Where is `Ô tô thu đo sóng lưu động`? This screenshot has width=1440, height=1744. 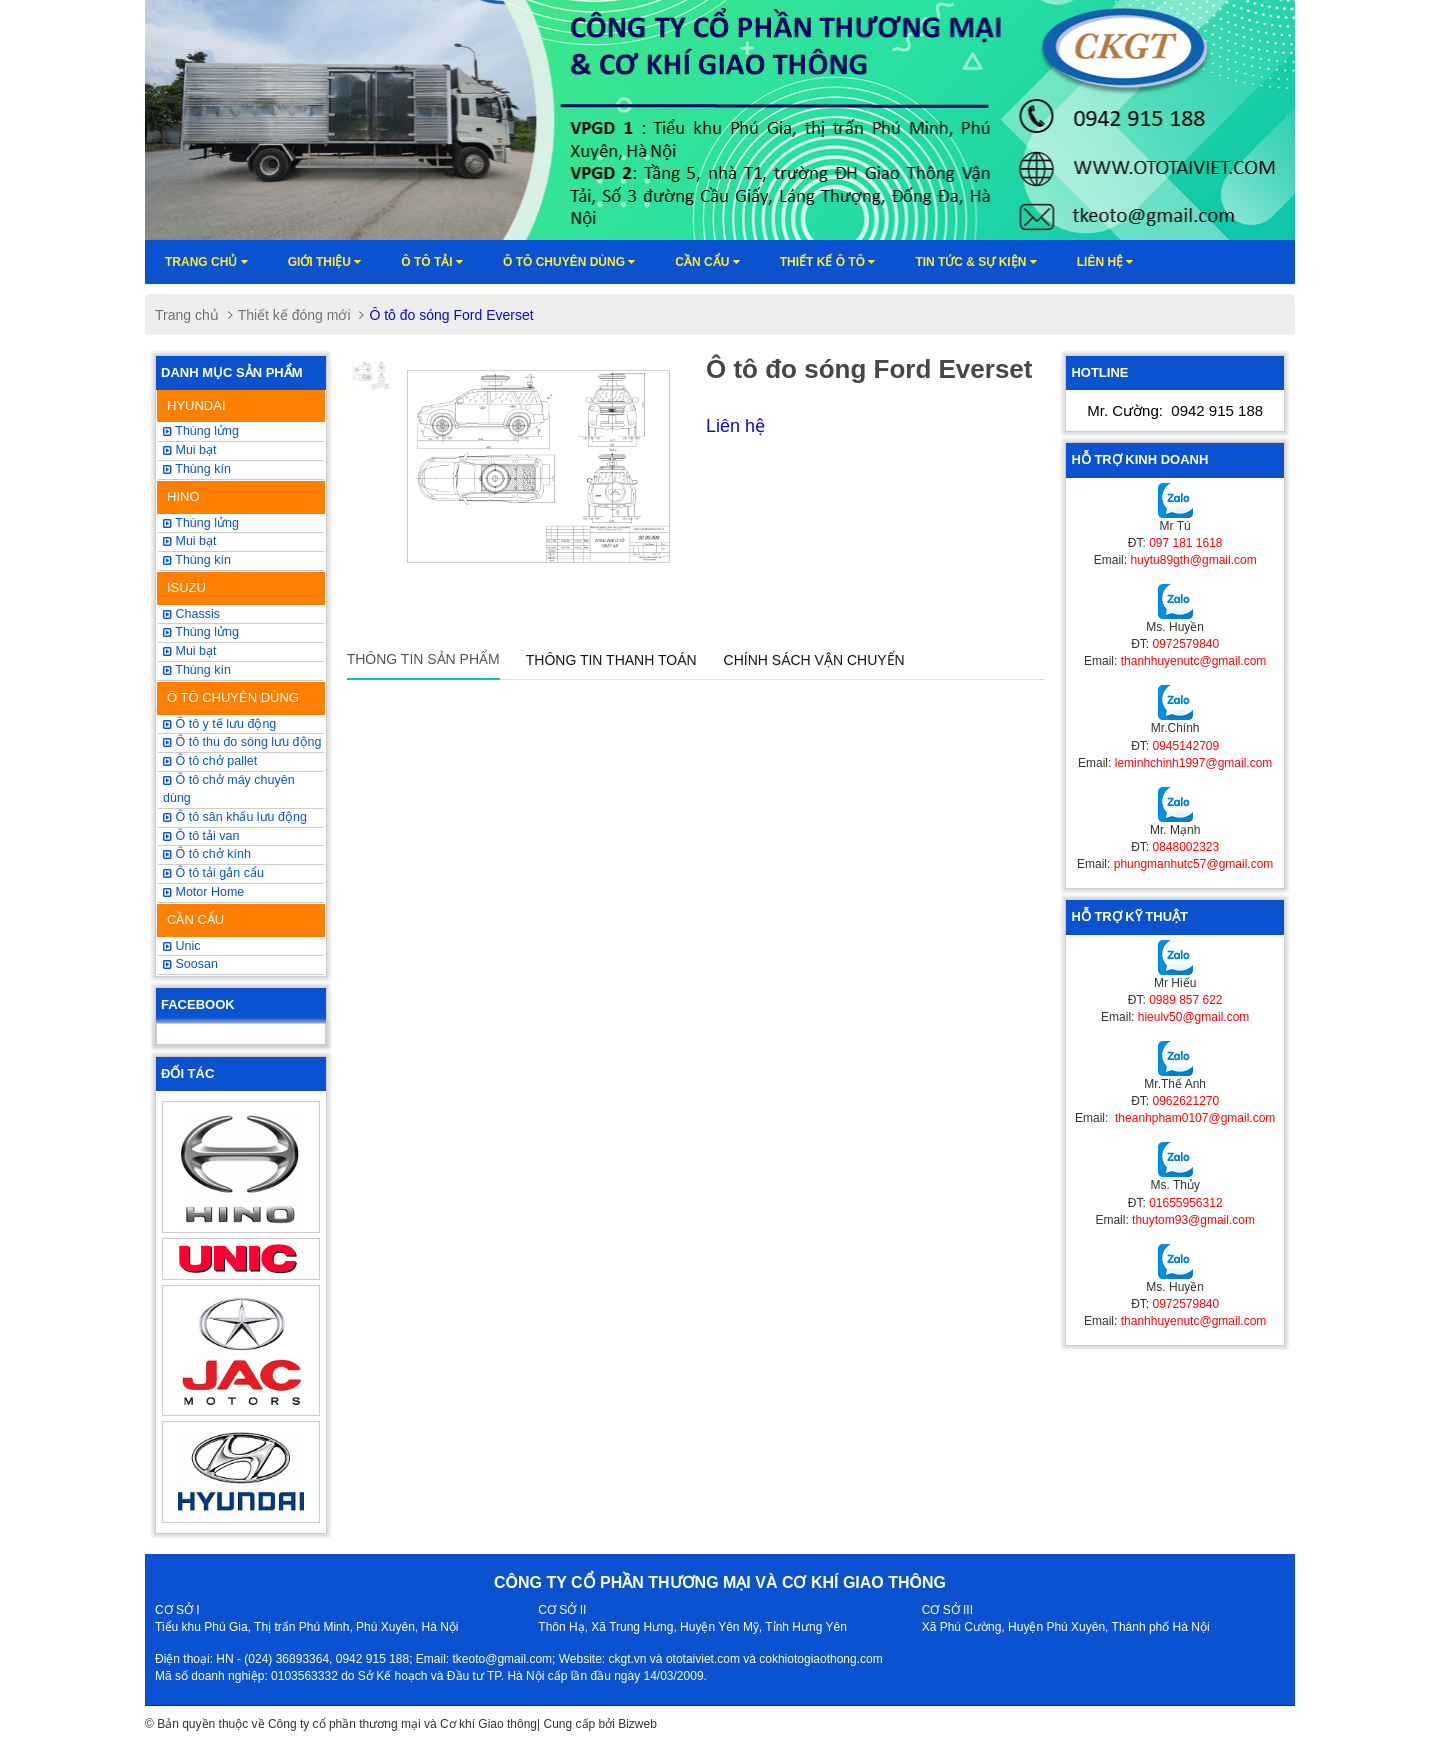 Ô tô thu đo sóng lưu động is located at coordinates (242, 742).